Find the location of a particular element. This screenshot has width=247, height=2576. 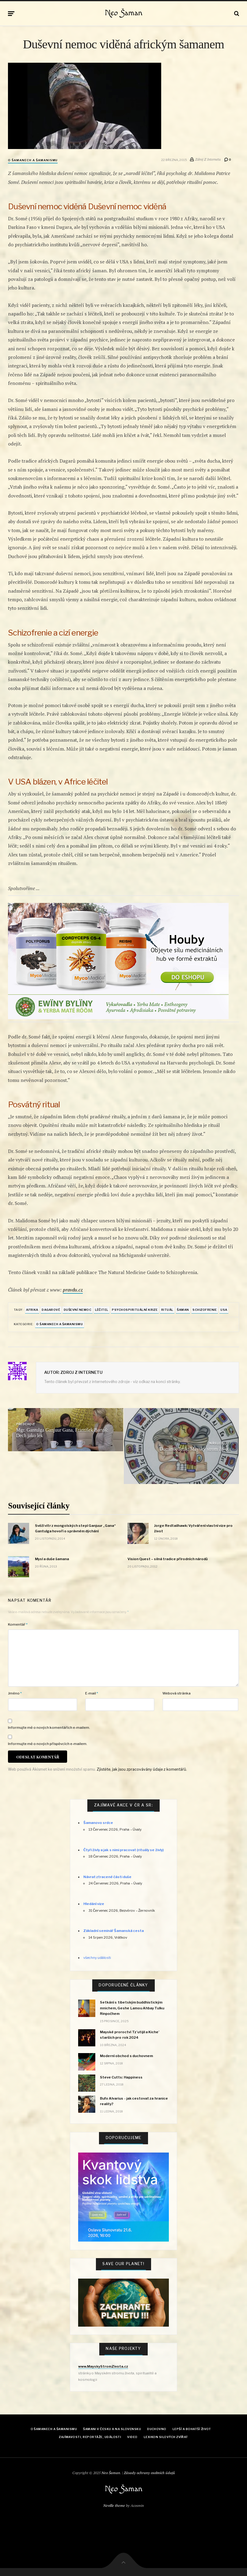

Vision Quest – silná tradice přírodních národů is located at coordinates (167, 1559).